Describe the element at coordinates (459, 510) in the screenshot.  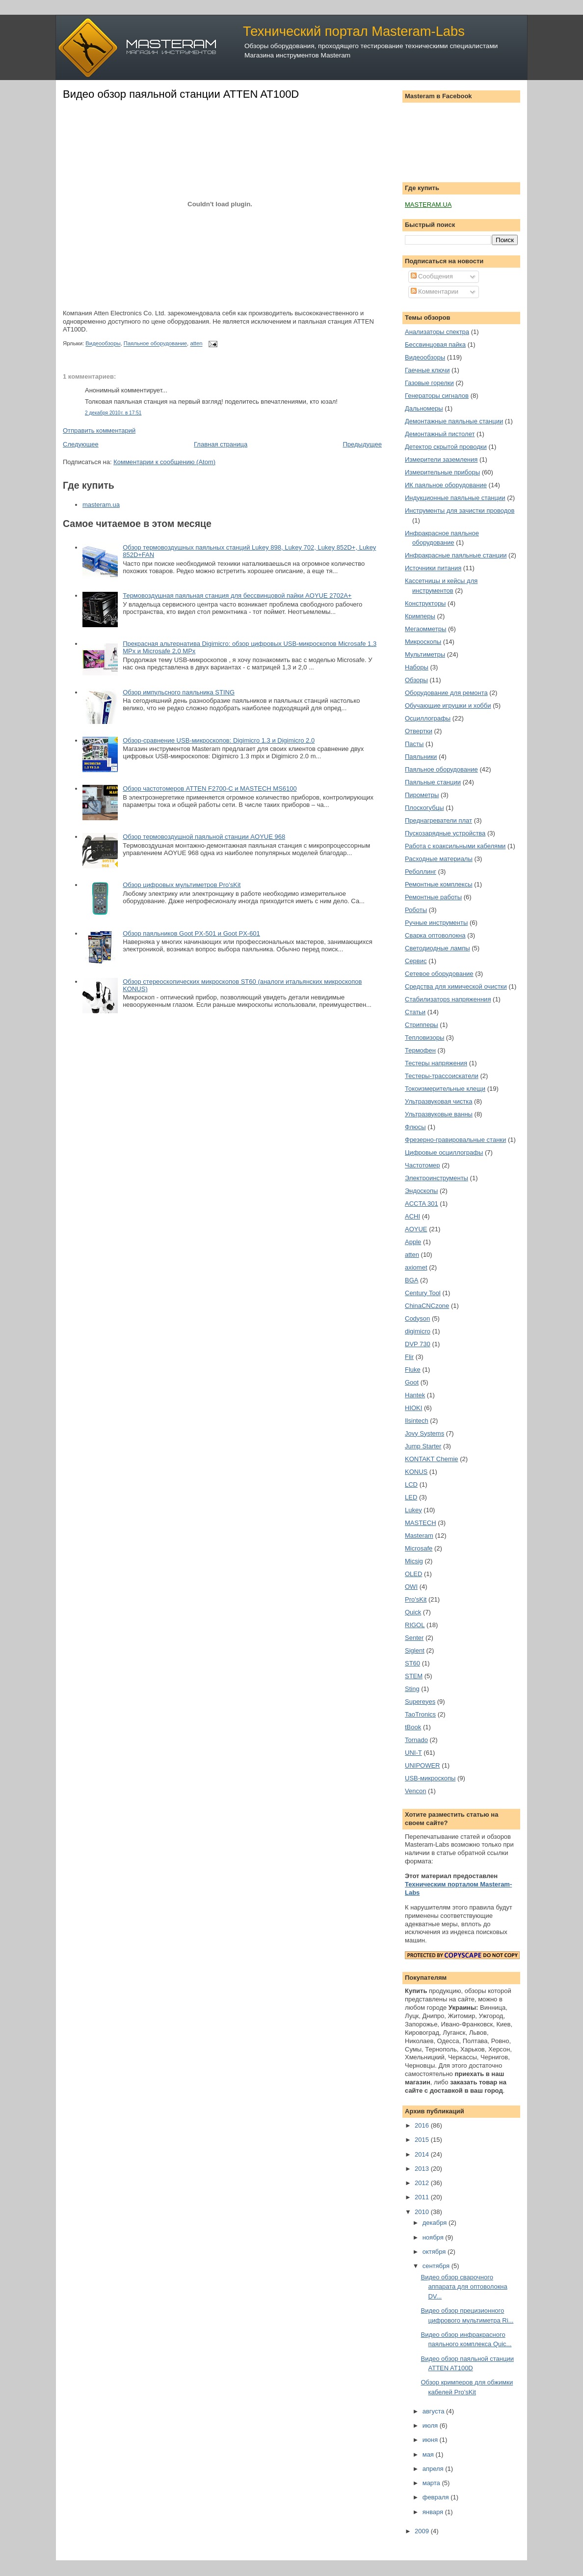
I see `Инструменты для зачистки проводов` at that location.